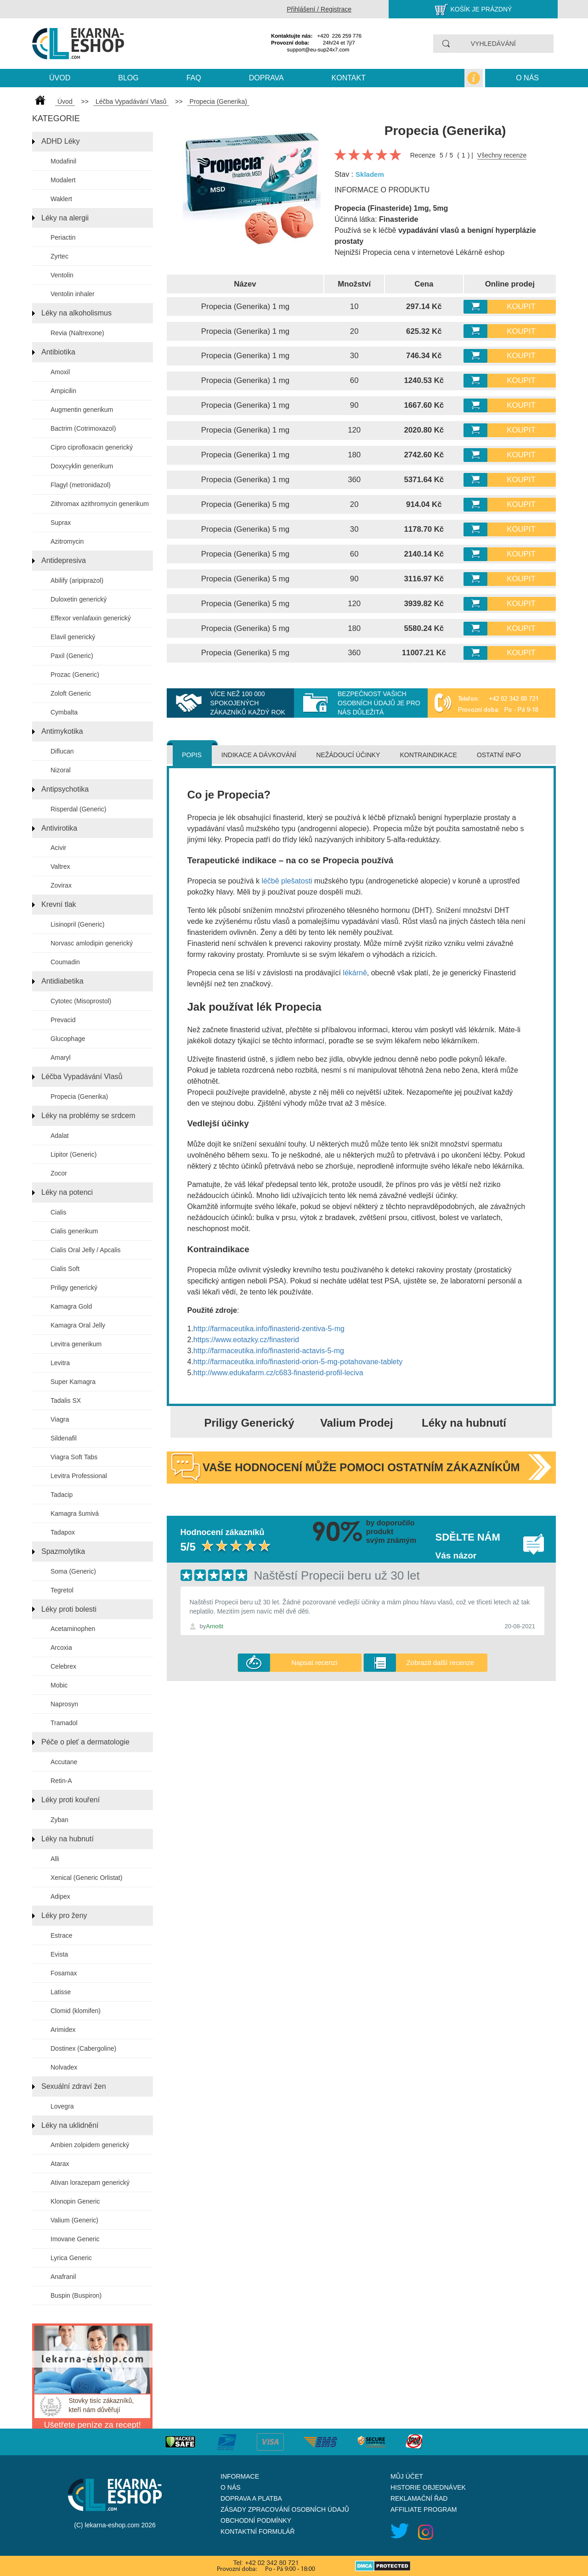 The image size is (588, 2576). Describe the element at coordinates (356, 1423) in the screenshot. I see `Valium Prodej` at that location.